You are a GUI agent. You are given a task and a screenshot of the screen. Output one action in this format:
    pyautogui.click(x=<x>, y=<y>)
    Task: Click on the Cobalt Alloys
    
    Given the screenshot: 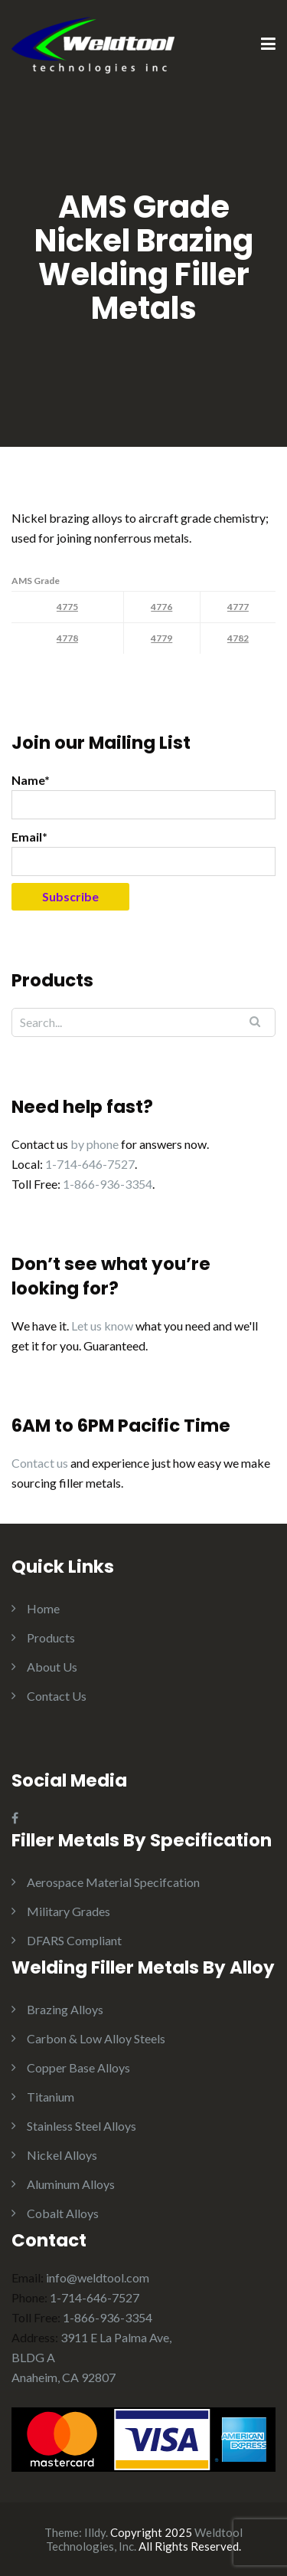 What is the action you would take?
    pyautogui.click(x=63, y=2213)
    